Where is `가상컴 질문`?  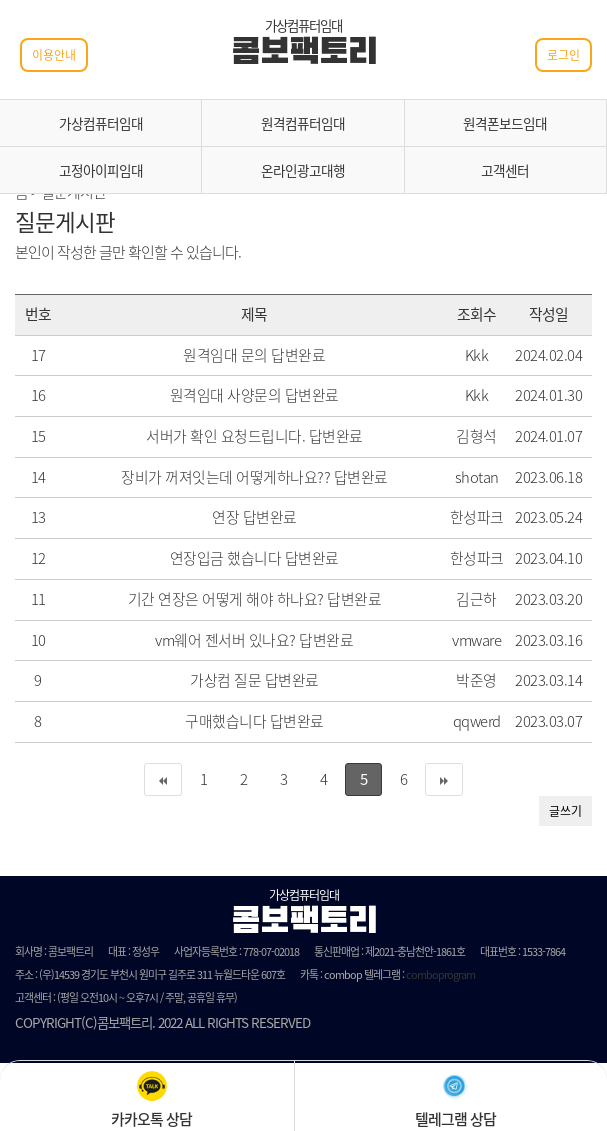
가상컴 질문 is located at coordinates (225, 680).